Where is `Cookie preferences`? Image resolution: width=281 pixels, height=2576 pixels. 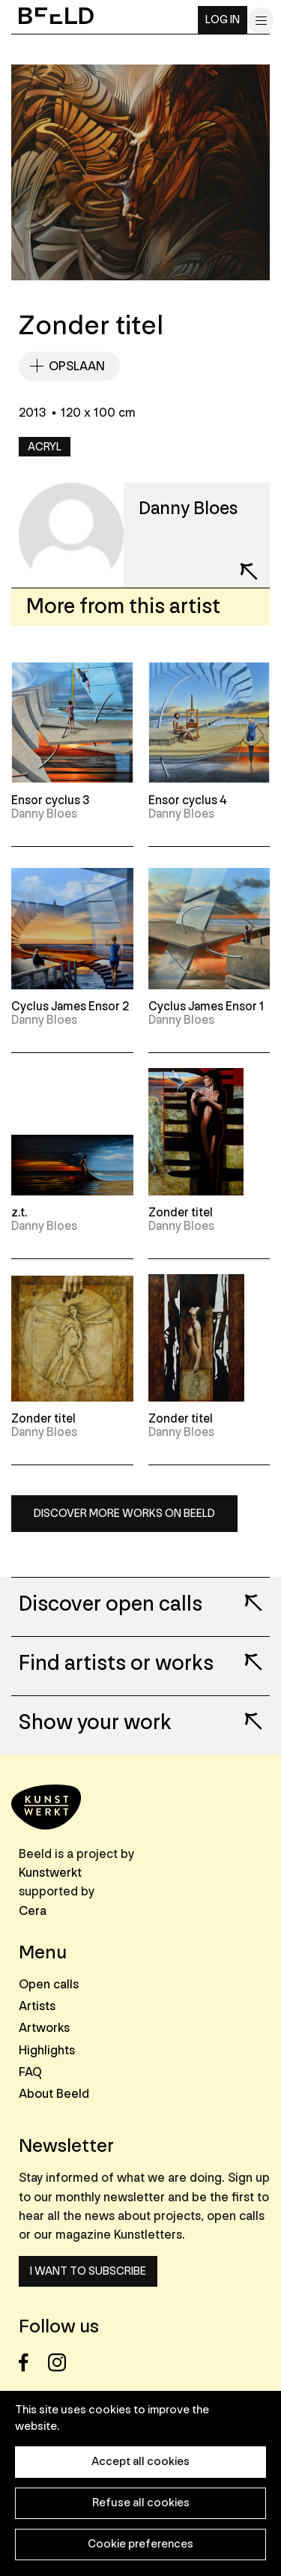 Cookie preferences is located at coordinates (140, 2544).